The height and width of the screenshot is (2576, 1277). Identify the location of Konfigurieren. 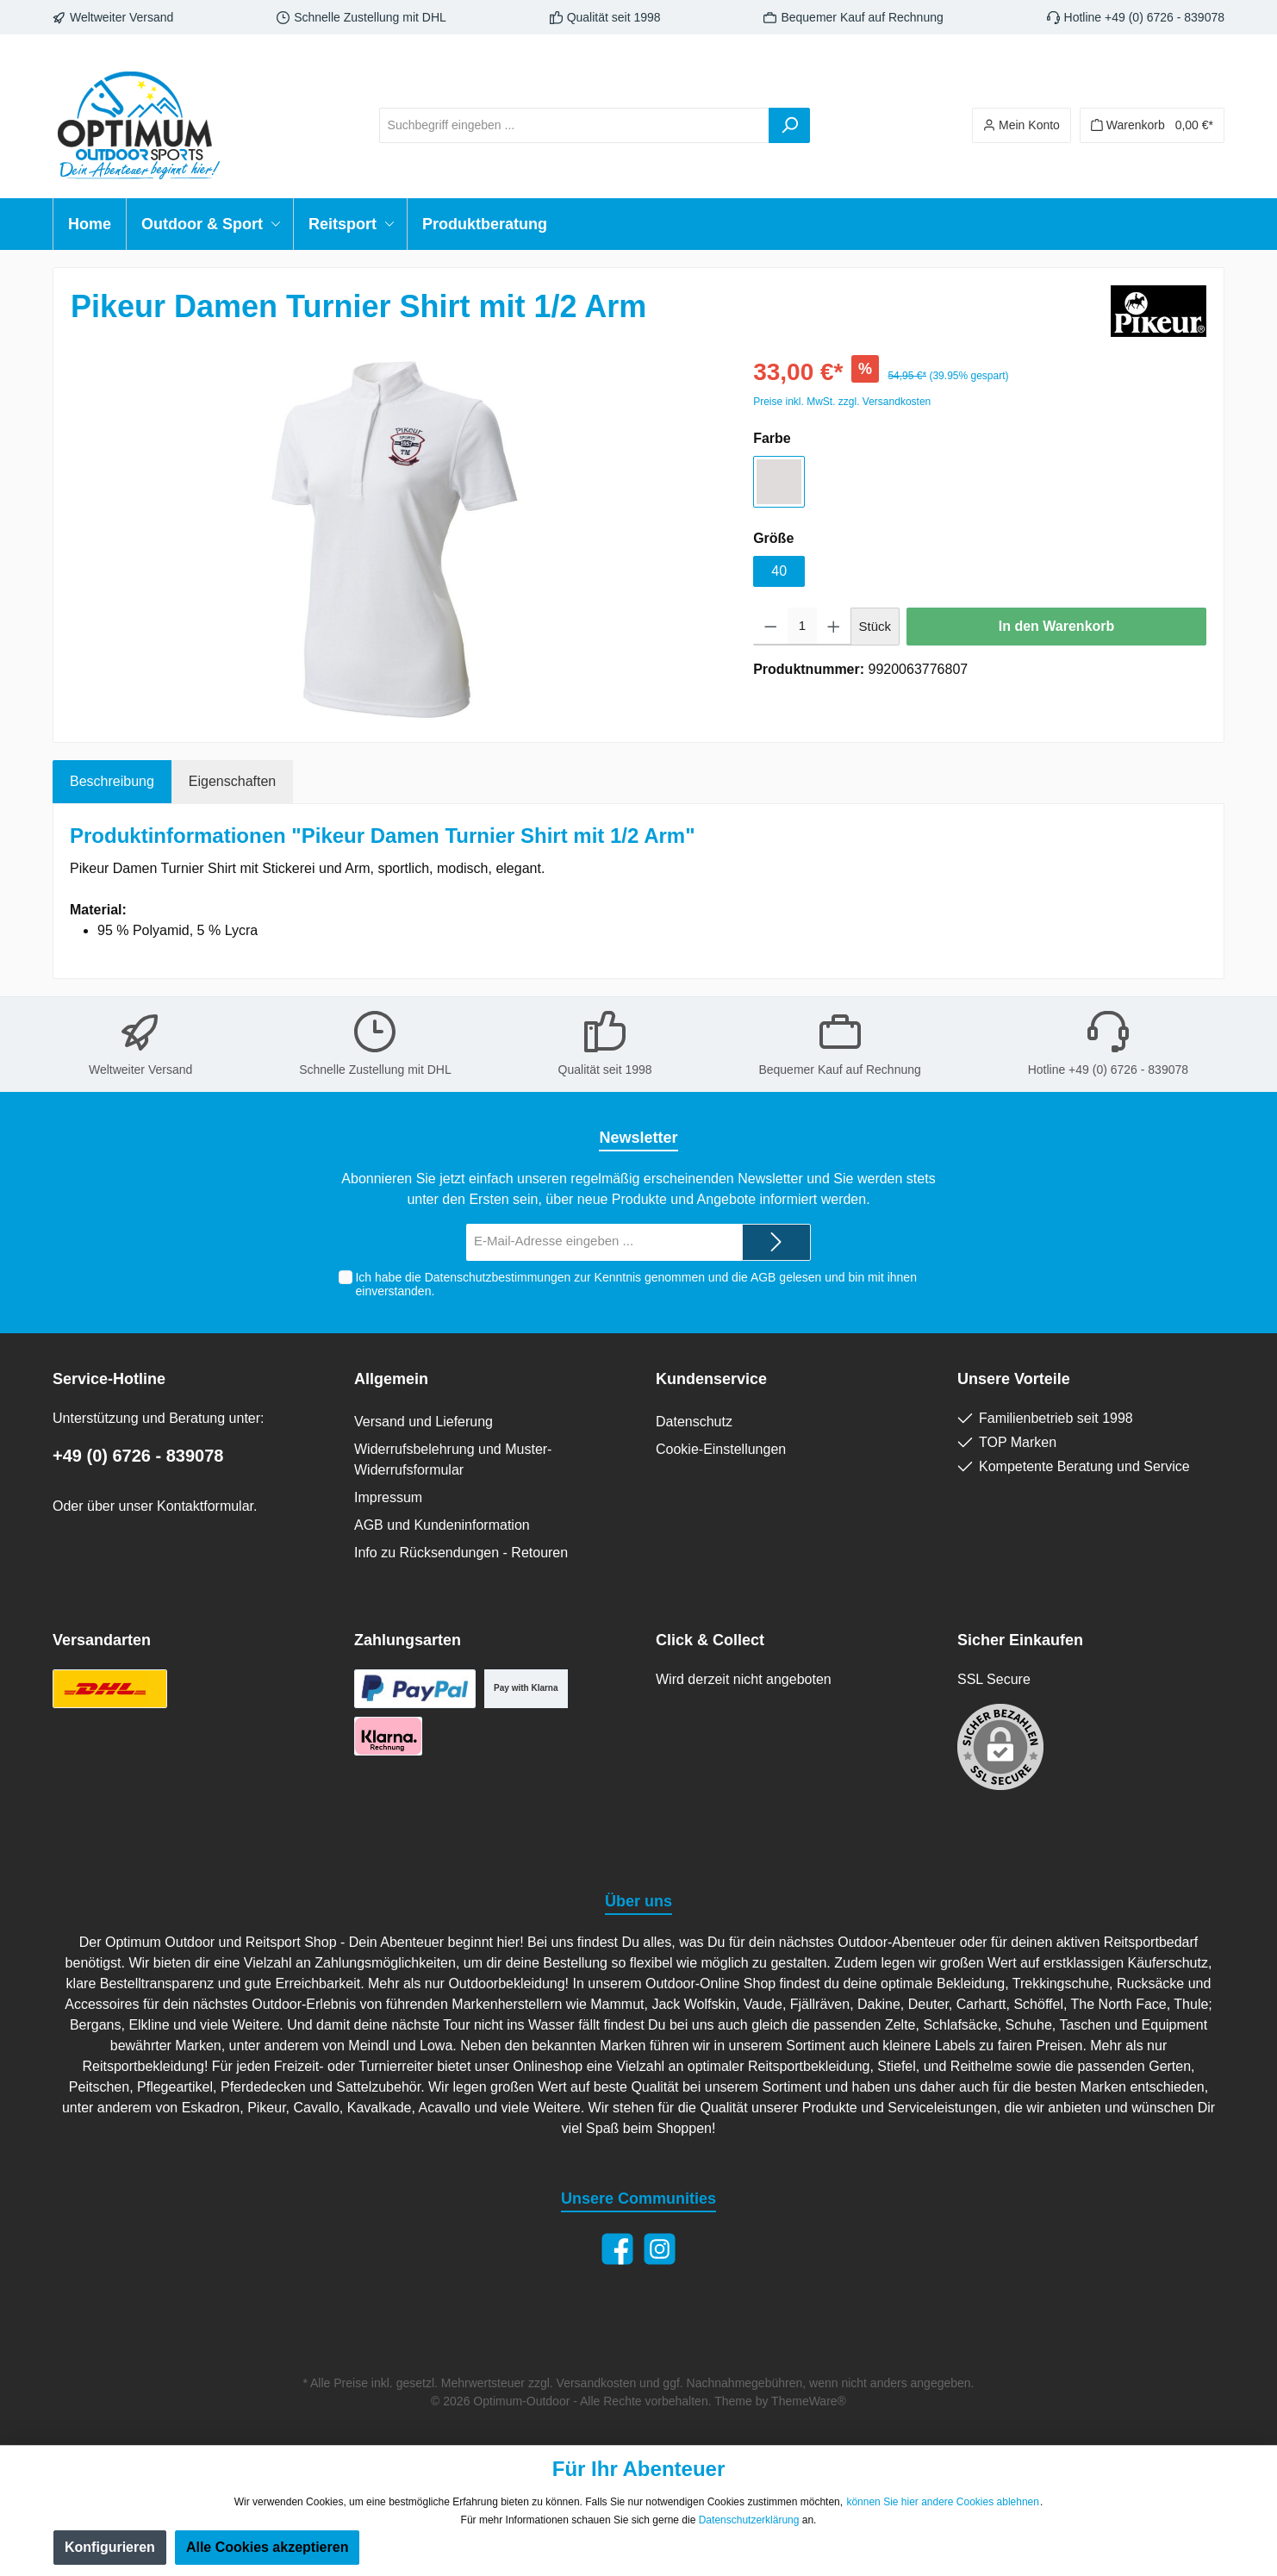
(110, 2547).